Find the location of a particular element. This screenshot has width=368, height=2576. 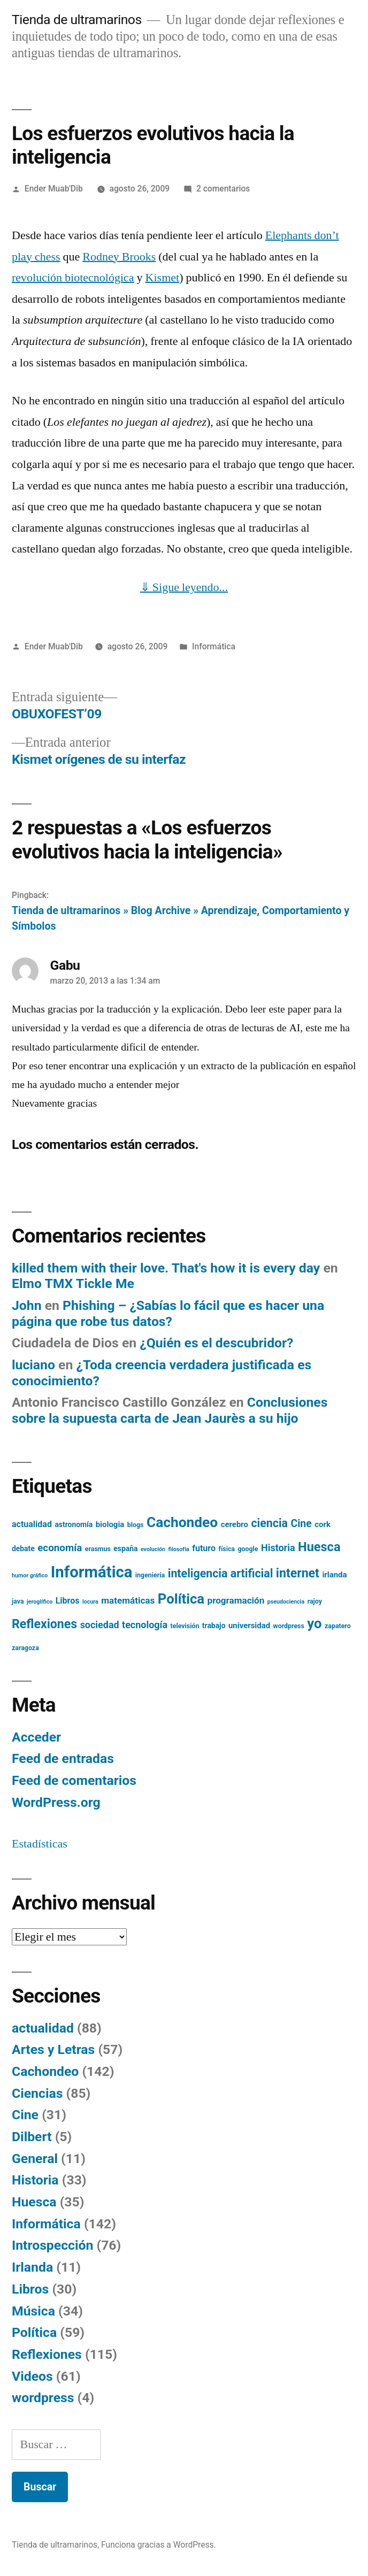

Cachondeo [Cachondeo (26 elementos)] is located at coordinates (182, 1522).